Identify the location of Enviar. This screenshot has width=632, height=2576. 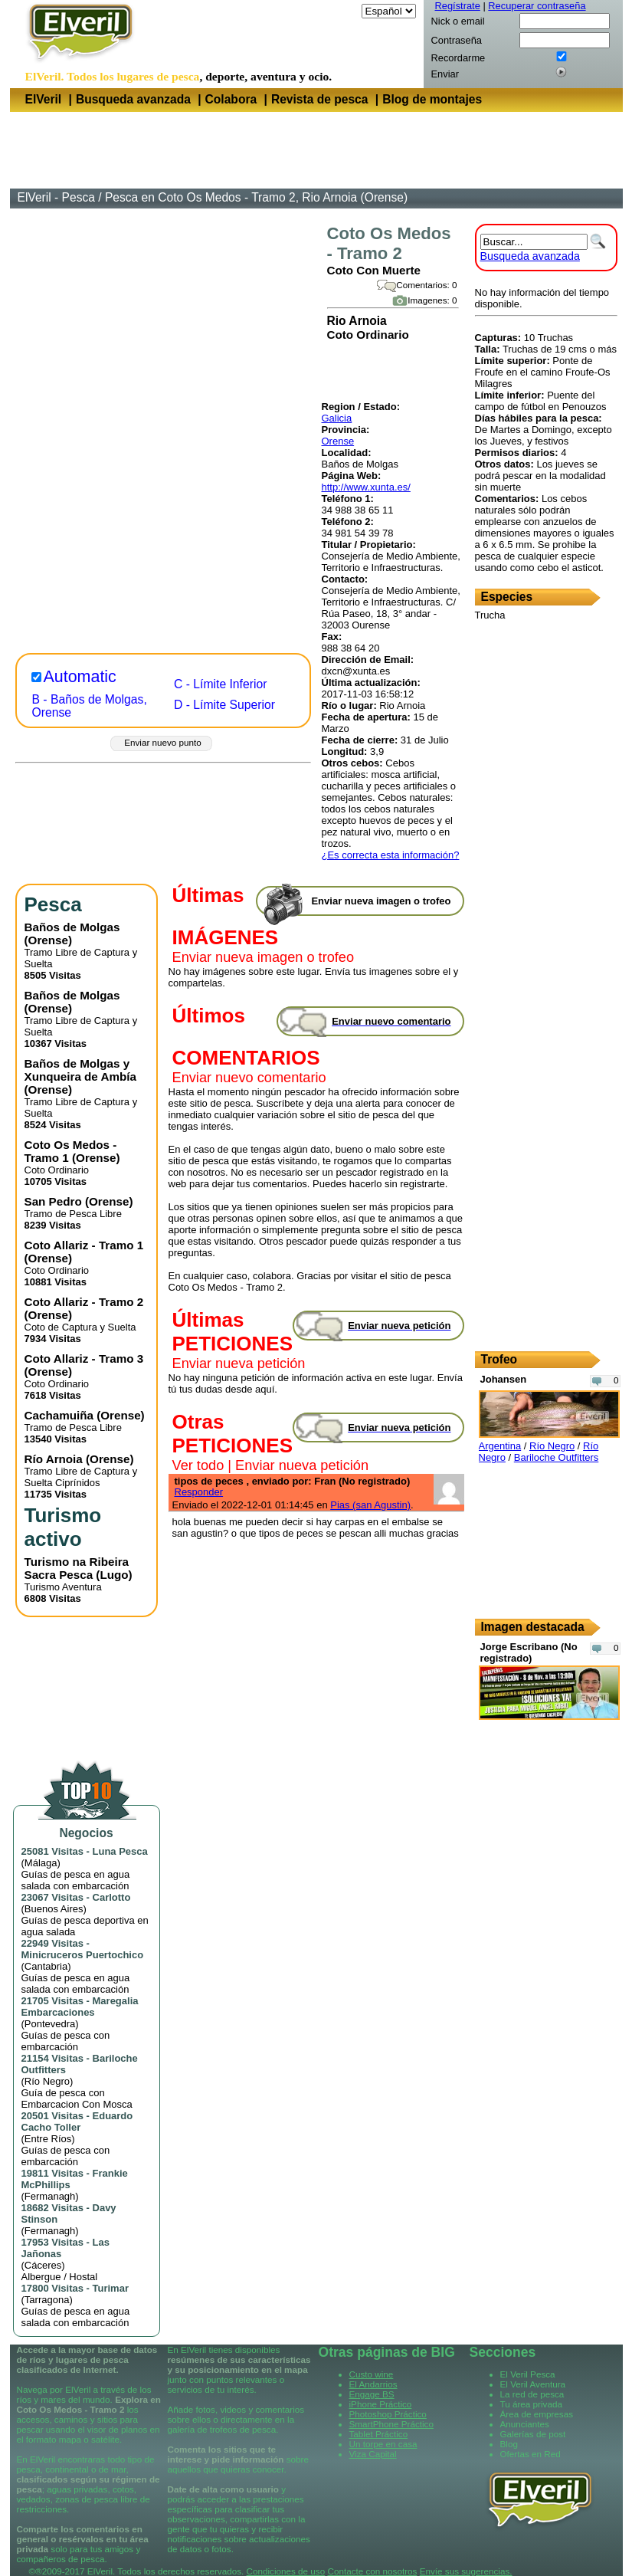
(445, 74).